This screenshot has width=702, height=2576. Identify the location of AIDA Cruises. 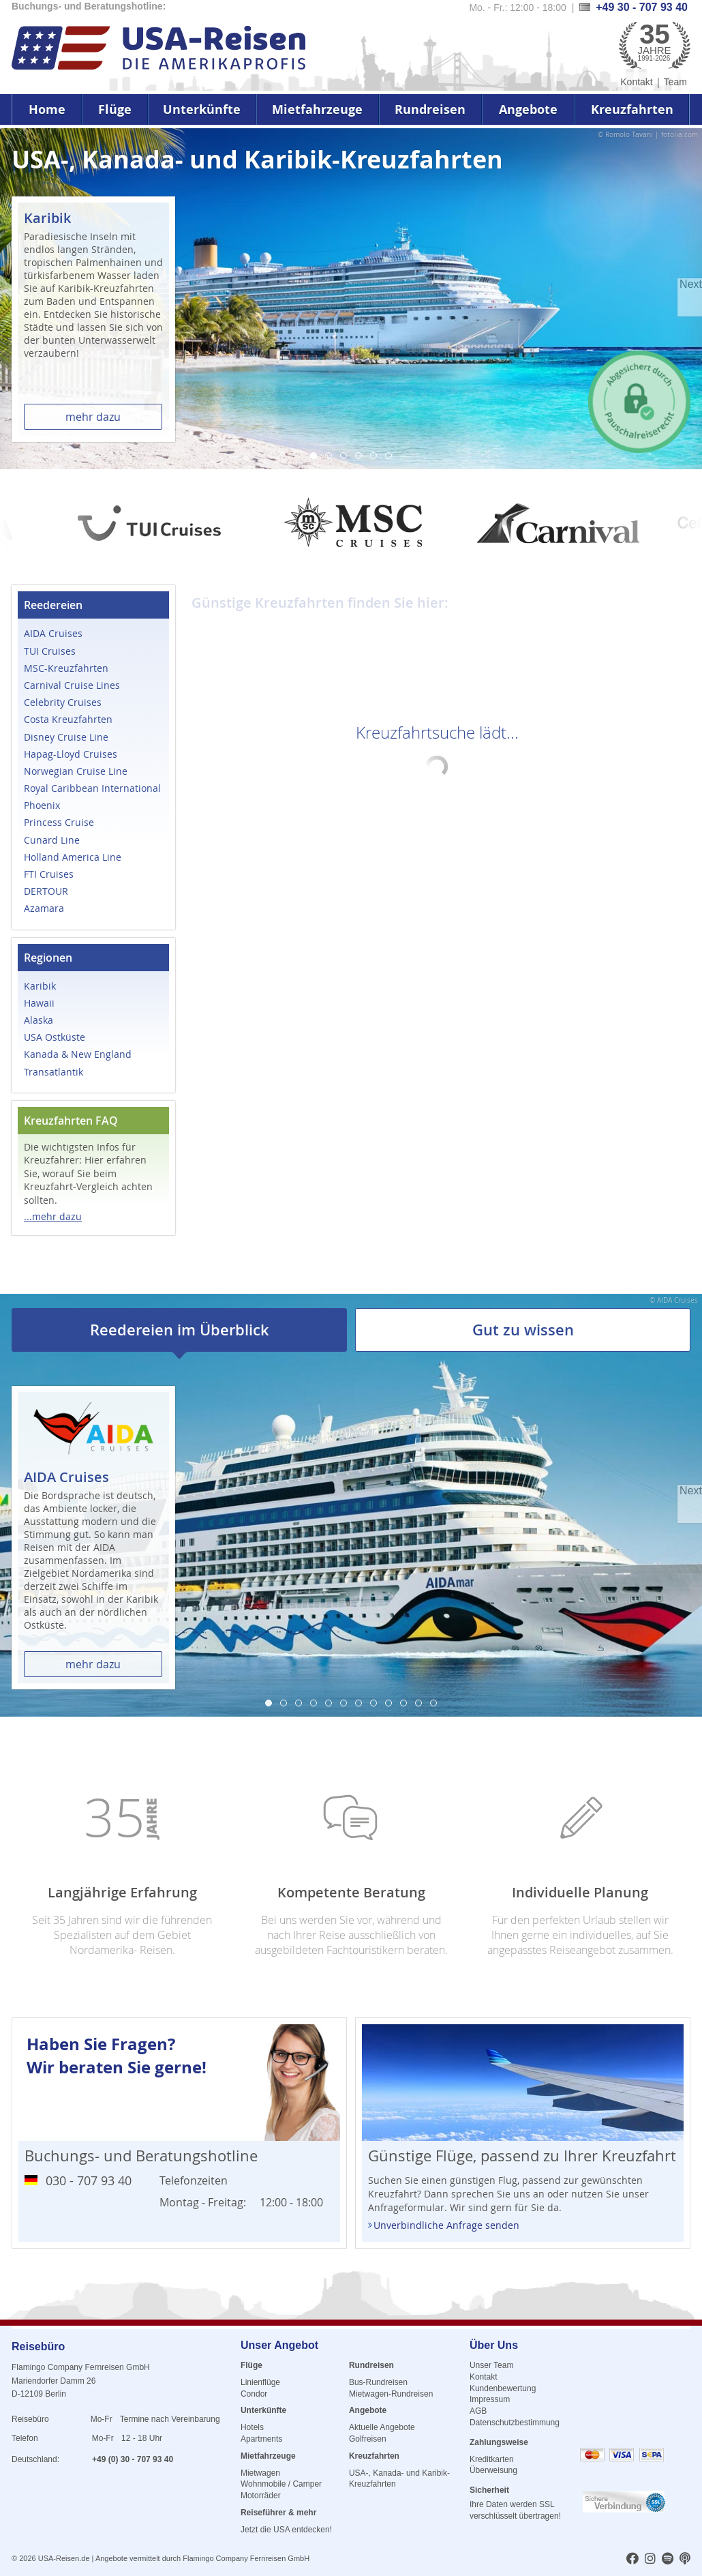
(53, 633).